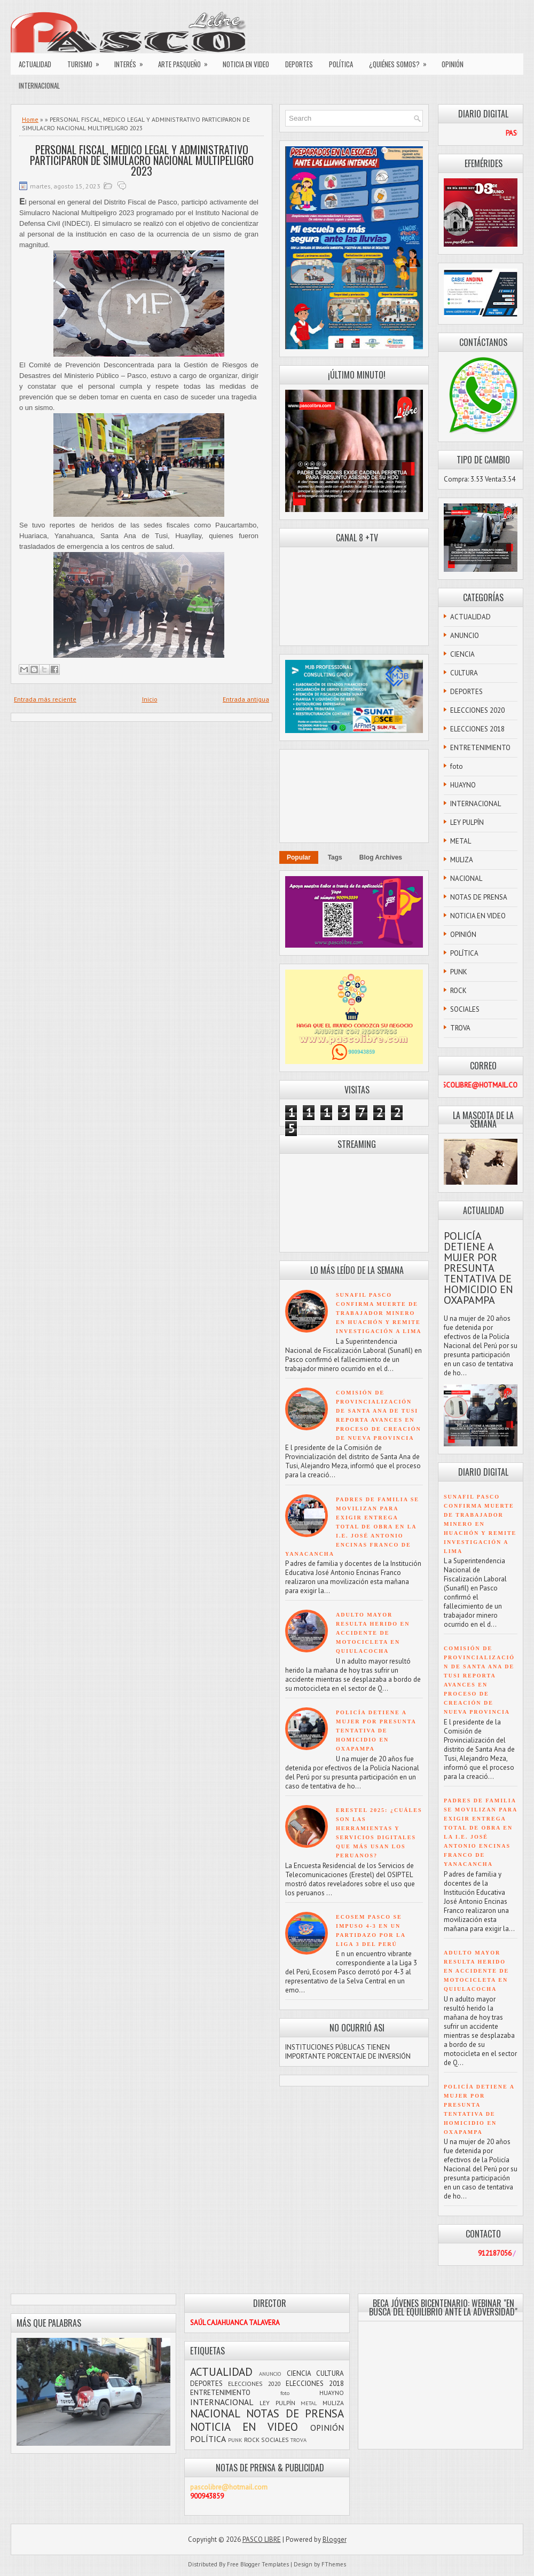 Image resolution: width=534 pixels, height=2576 pixels. What do you see at coordinates (352, 1526) in the screenshot?
I see `PADRES DE FAMILIA SE MOVILIZAN PARA EXIGIR ENTREGA TOTAL DE OBRA EN LA I.E. JOSÉ ANTONIO ENCINAS FRANCO DE YANACANCHA` at bounding box center [352, 1526].